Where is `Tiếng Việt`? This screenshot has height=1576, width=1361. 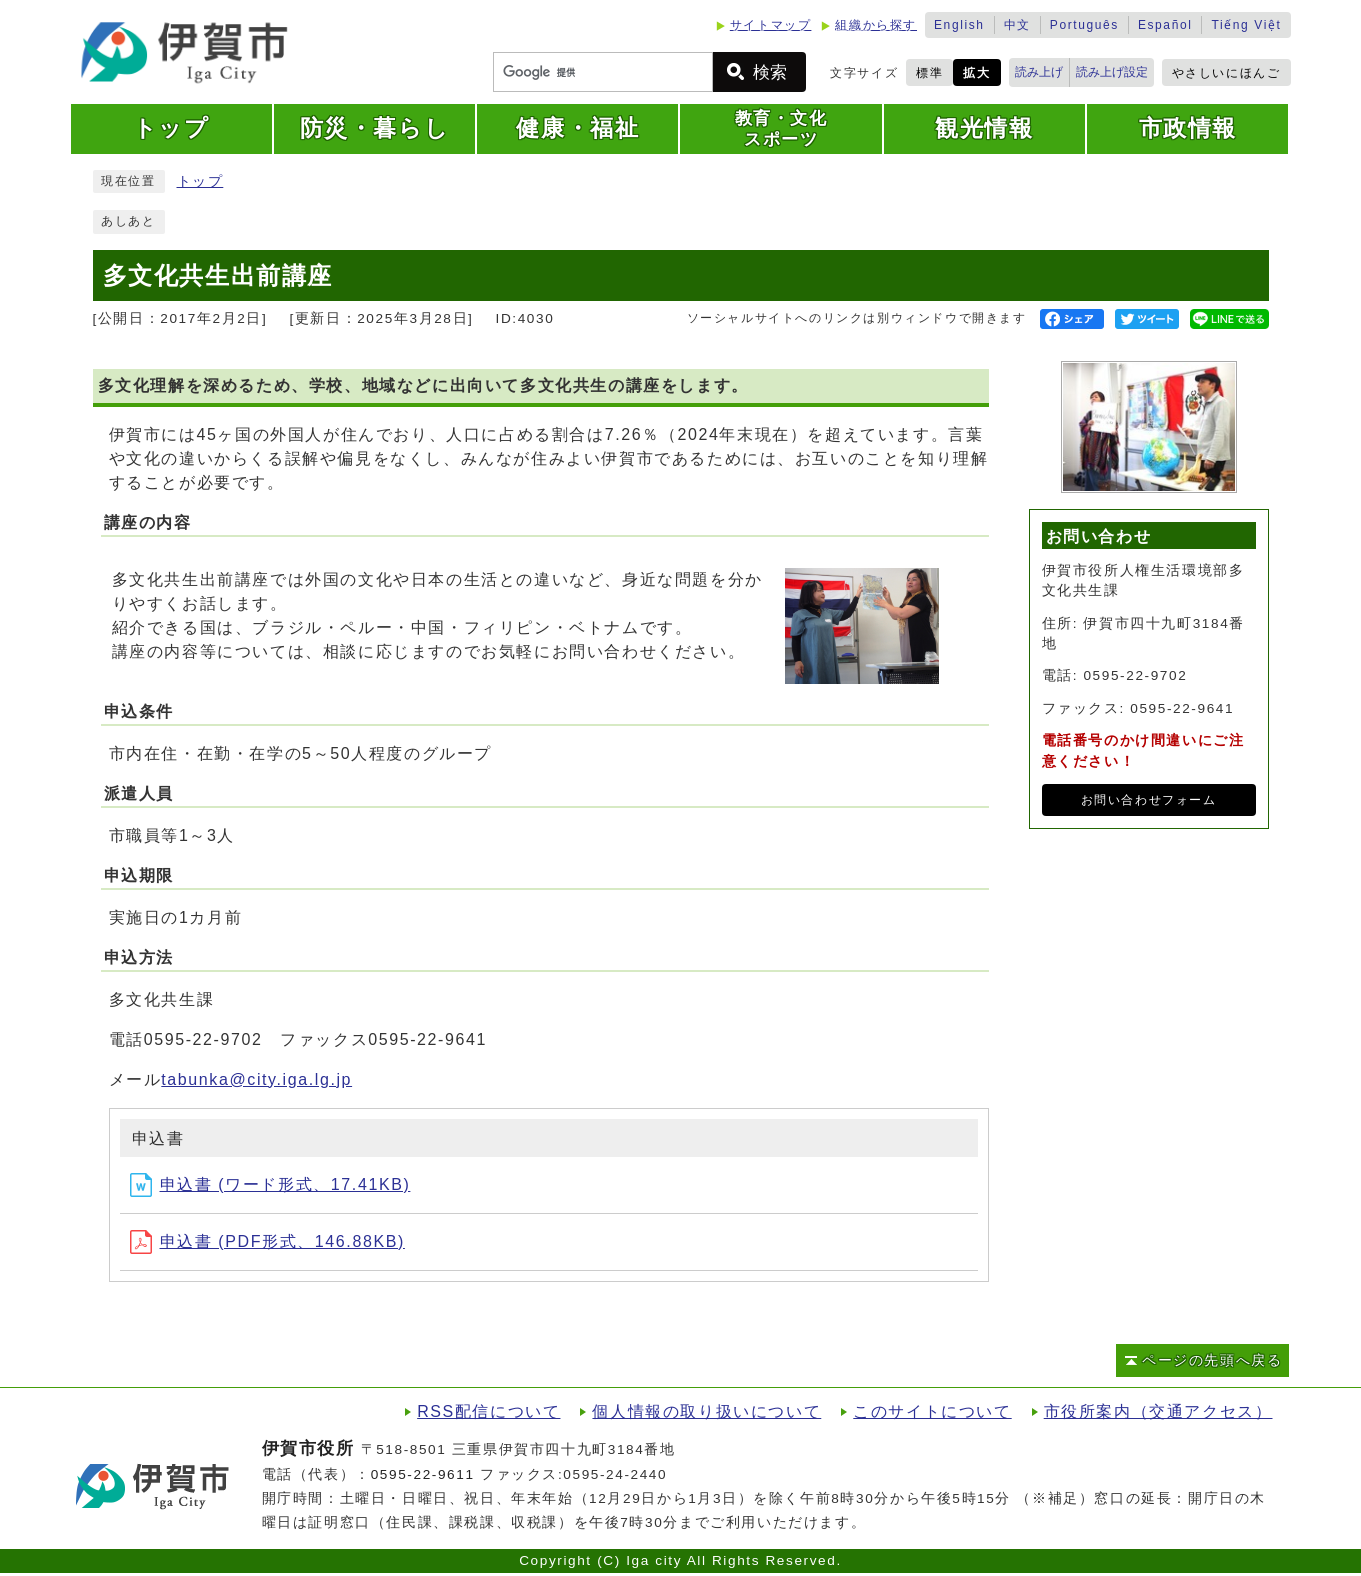
Tiếng Việt is located at coordinates (1246, 25).